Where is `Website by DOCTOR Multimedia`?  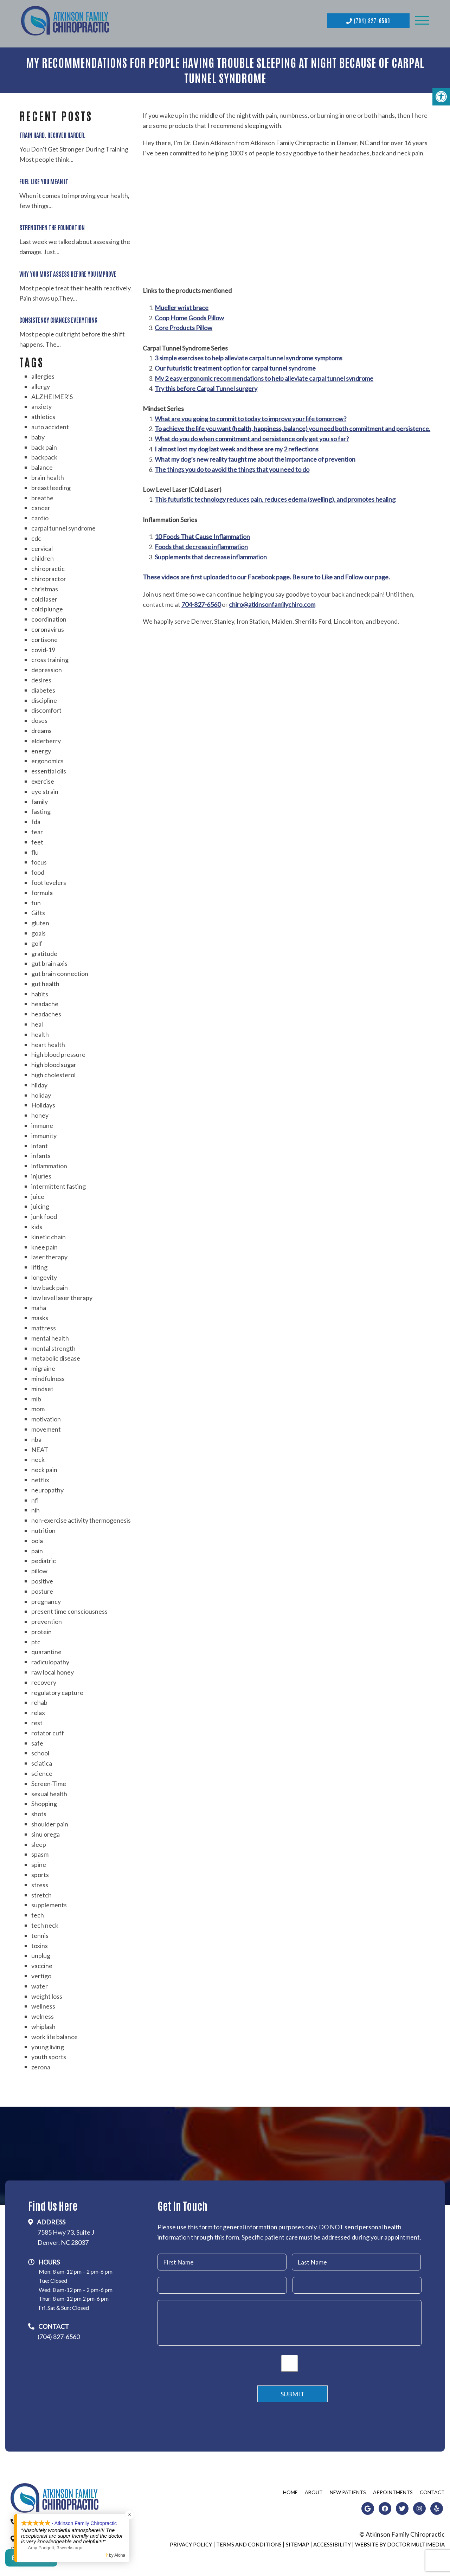 Website by DOCTOR Multimedia is located at coordinates (400, 2541).